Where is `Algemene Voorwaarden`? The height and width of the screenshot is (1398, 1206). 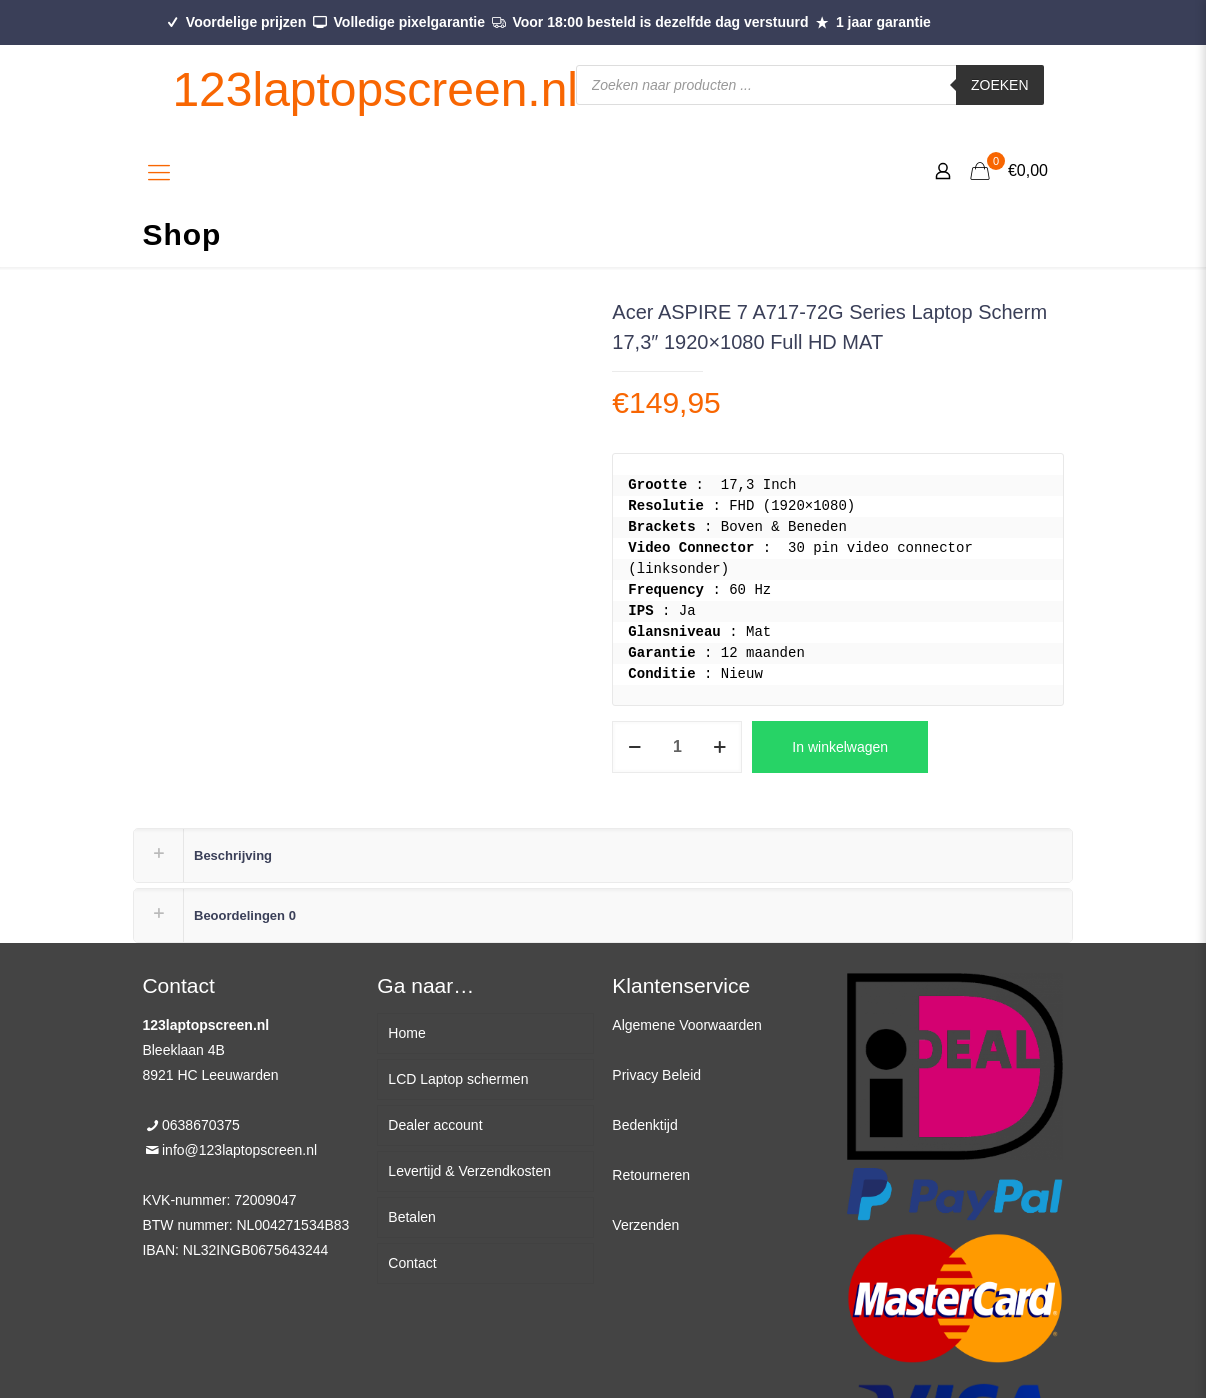
Algemene Voorwaarden is located at coordinates (686, 1025).